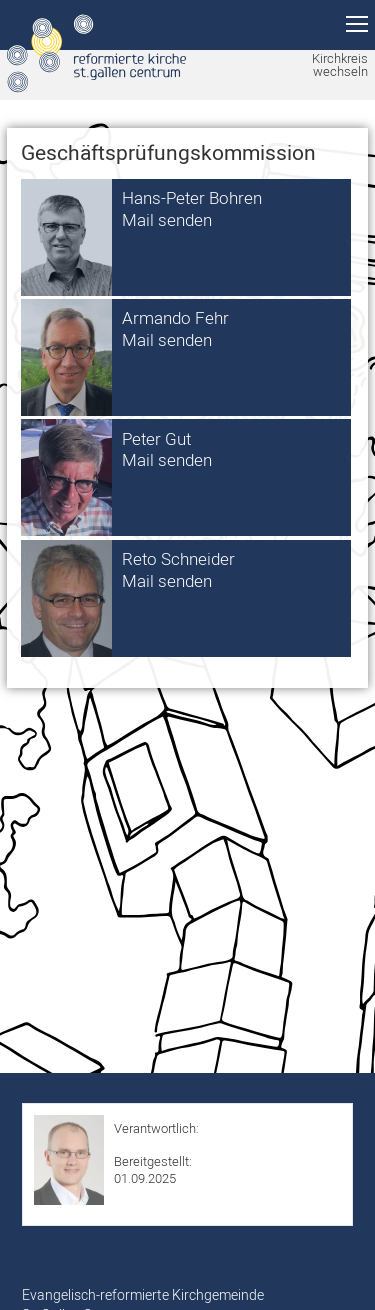  What do you see at coordinates (167, 219) in the screenshot?
I see `Mail senden` at bounding box center [167, 219].